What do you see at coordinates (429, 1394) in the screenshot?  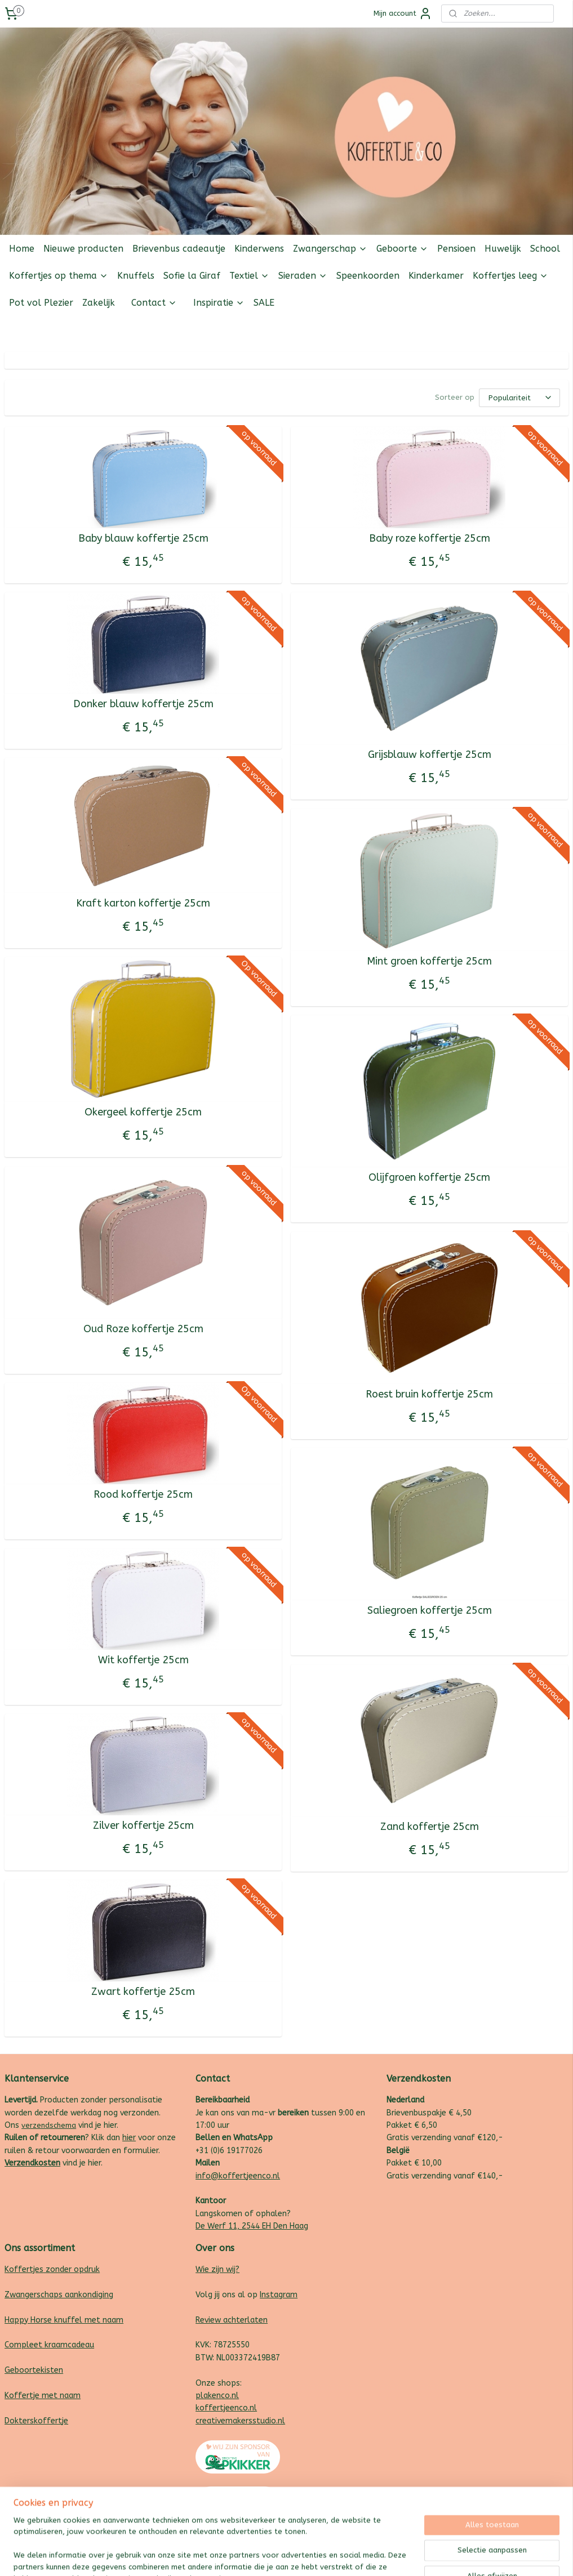 I see `Roest bruin koffertje 25cm` at bounding box center [429, 1394].